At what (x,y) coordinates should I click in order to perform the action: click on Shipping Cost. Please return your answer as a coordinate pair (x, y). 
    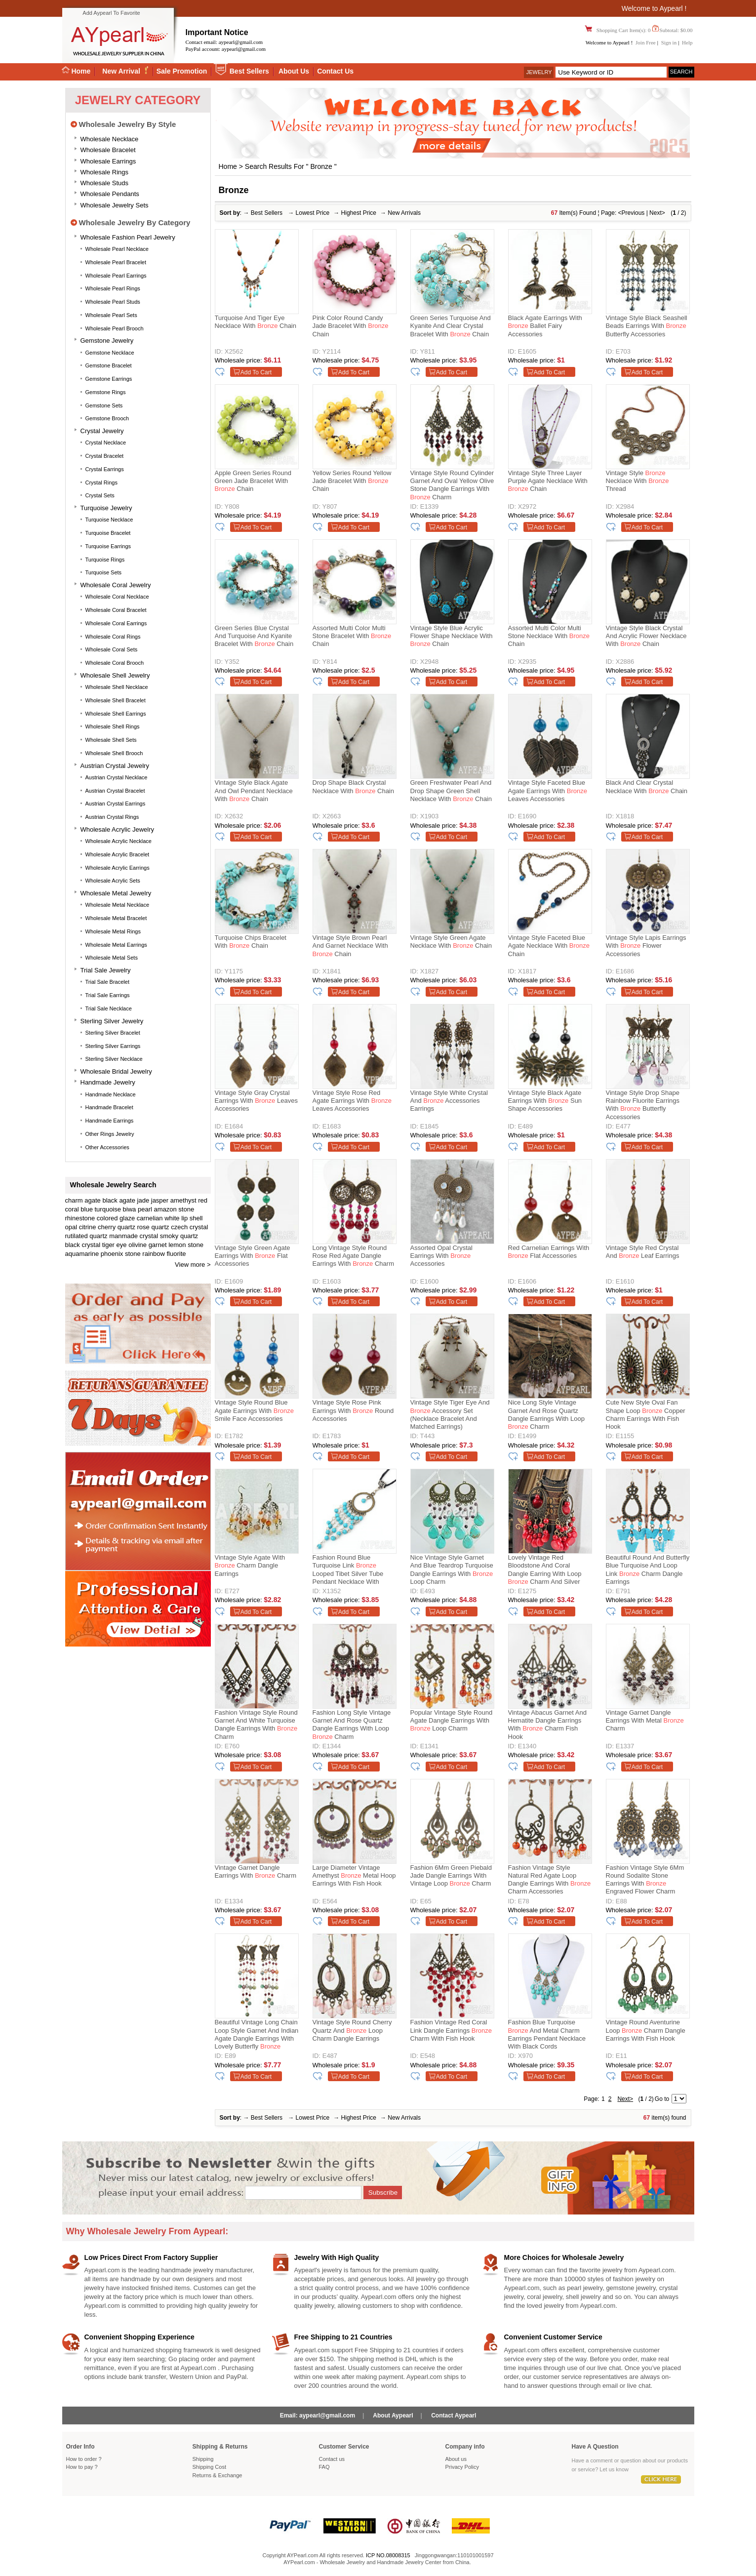
    Looking at the image, I should click on (210, 2467).